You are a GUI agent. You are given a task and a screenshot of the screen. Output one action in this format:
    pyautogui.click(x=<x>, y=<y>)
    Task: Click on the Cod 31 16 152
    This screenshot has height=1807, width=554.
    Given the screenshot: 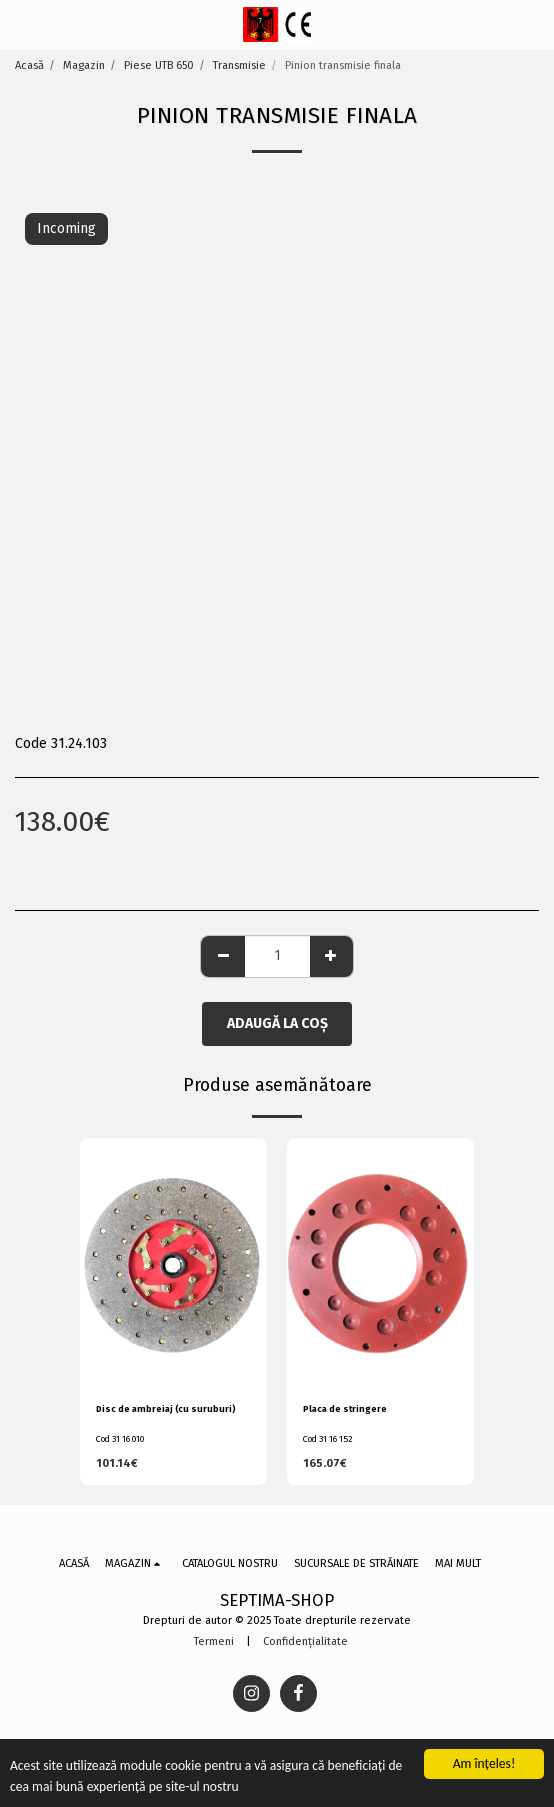 What is the action you would take?
    pyautogui.click(x=328, y=1439)
    